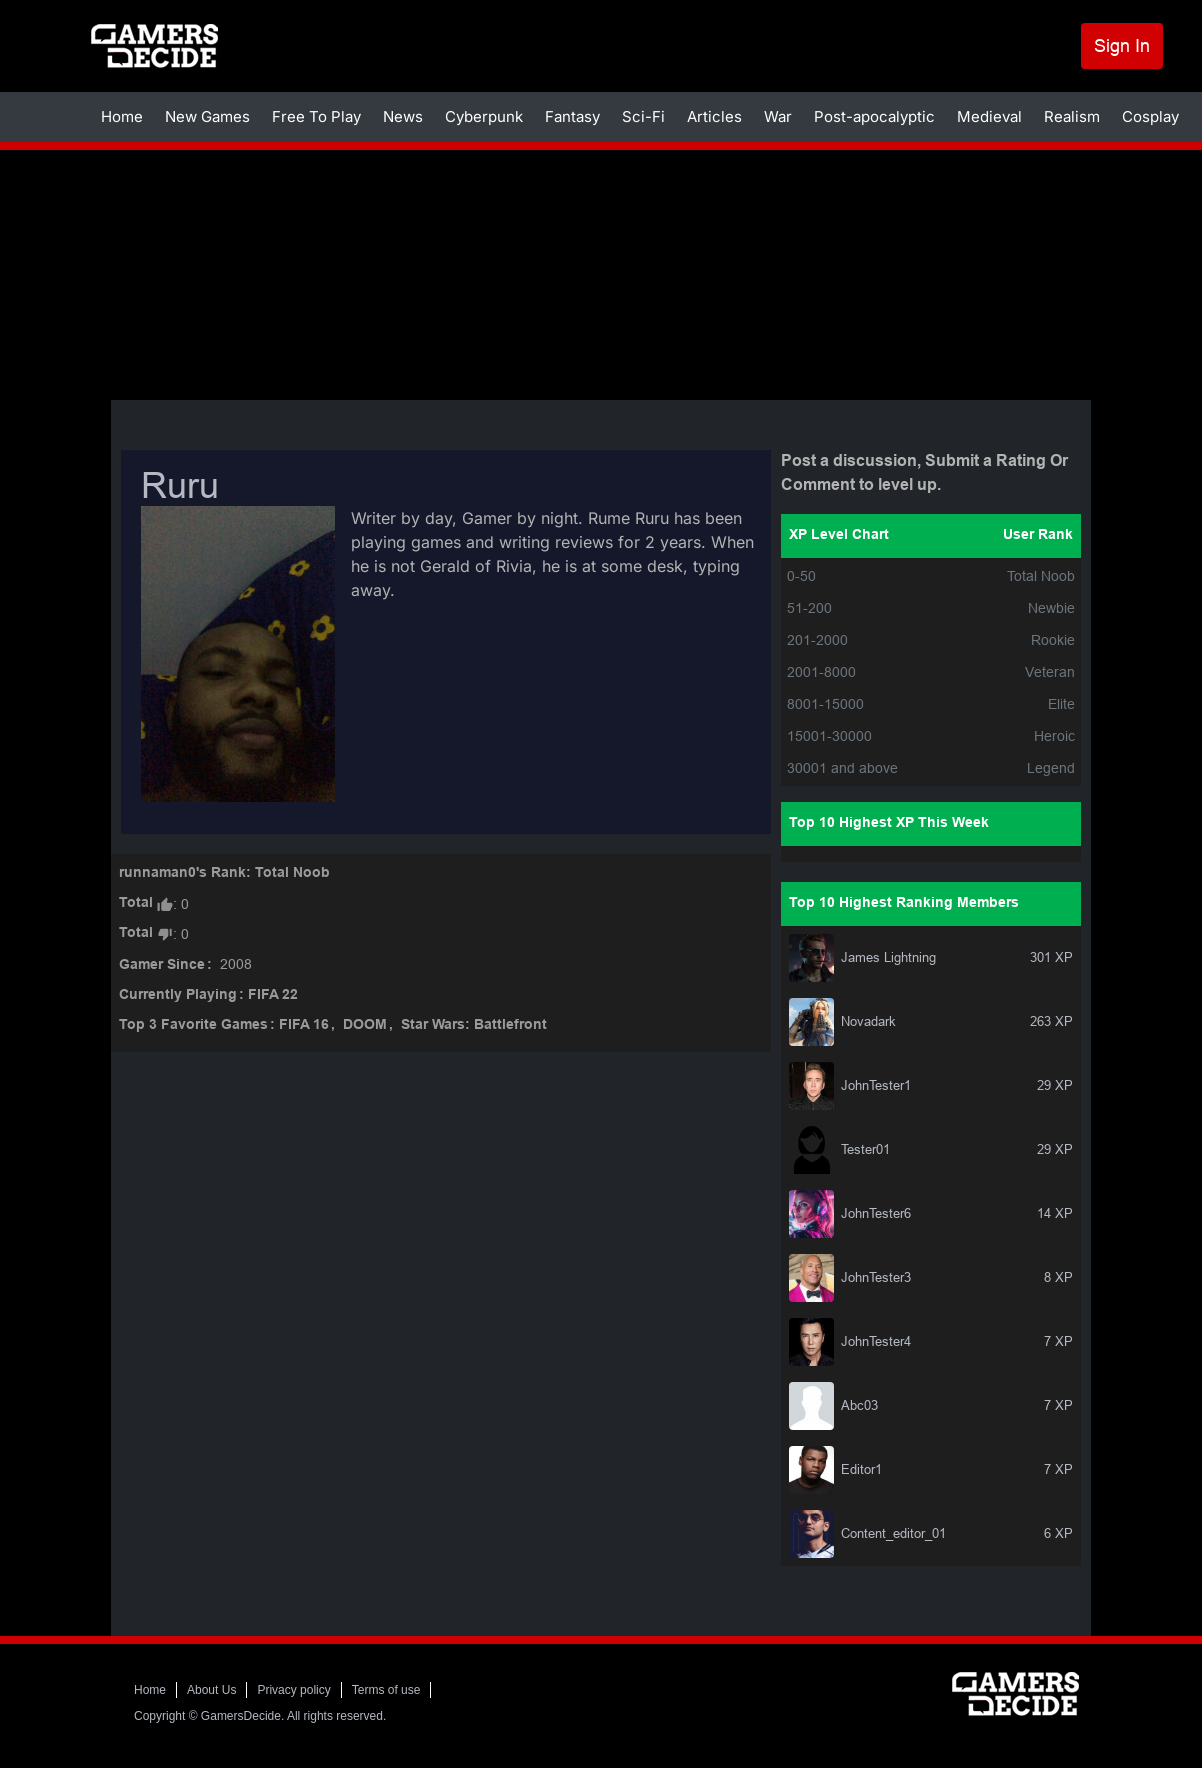 The image size is (1202, 1769). What do you see at coordinates (572, 116) in the screenshot?
I see `Fantasy` at bounding box center [572, 116].